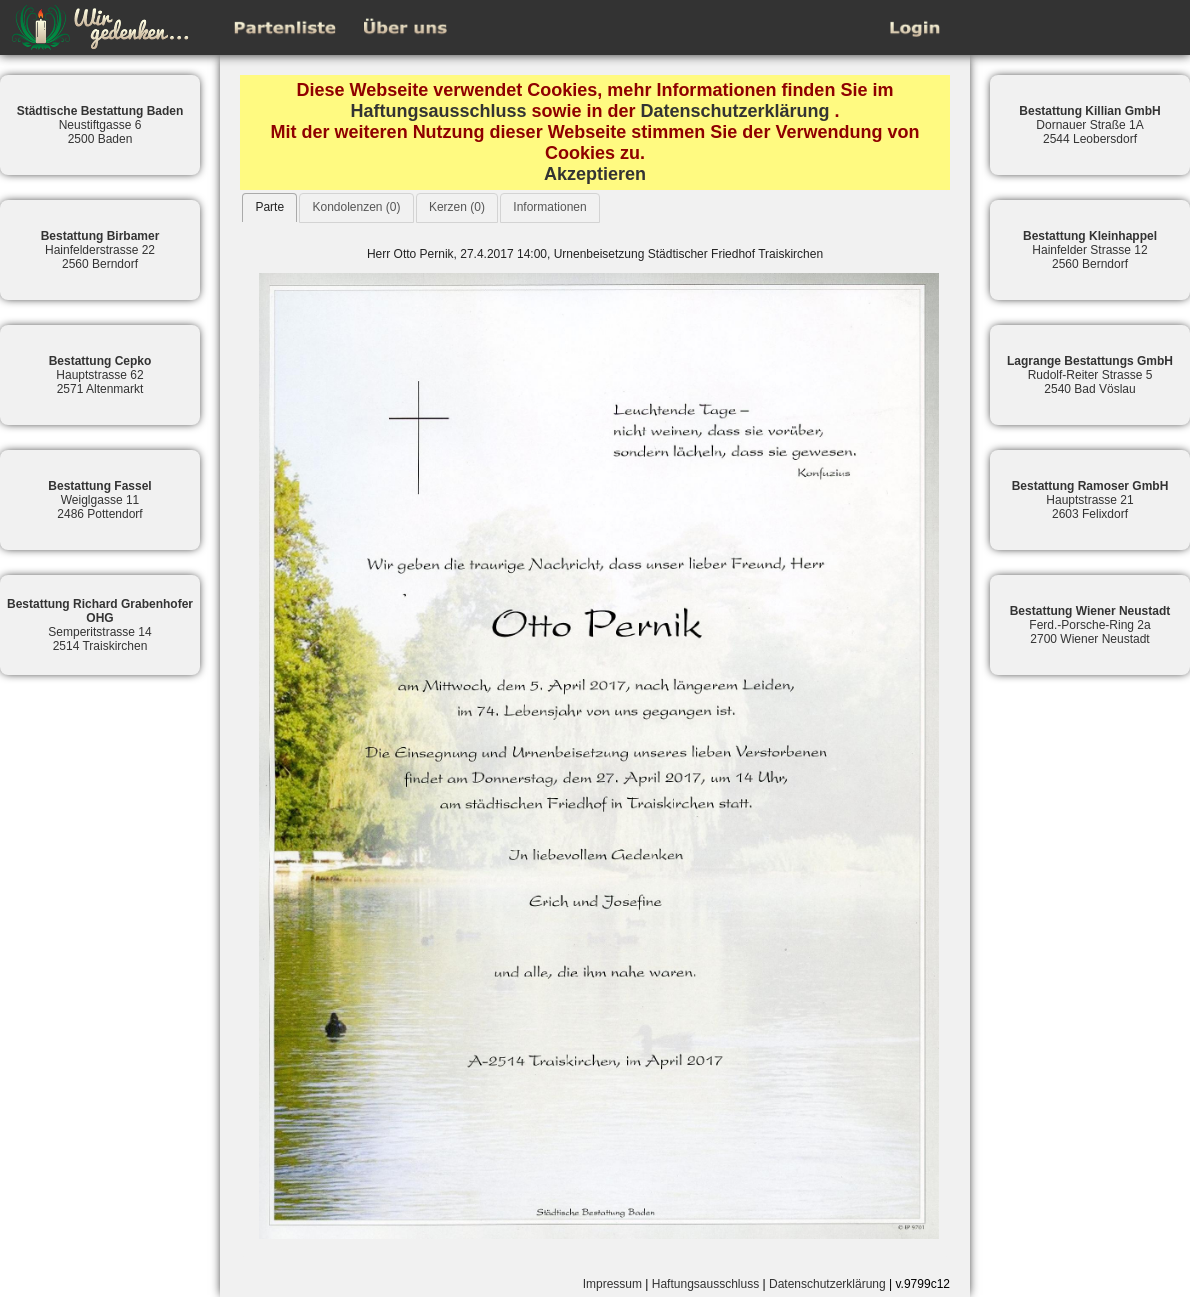 The image size is (1190, 1297). What do you see at coordinates (100, 250) in the screenshot?
I see `Hainfelderstrasse 222560 Berndorf` at bounding box center [100, 250].